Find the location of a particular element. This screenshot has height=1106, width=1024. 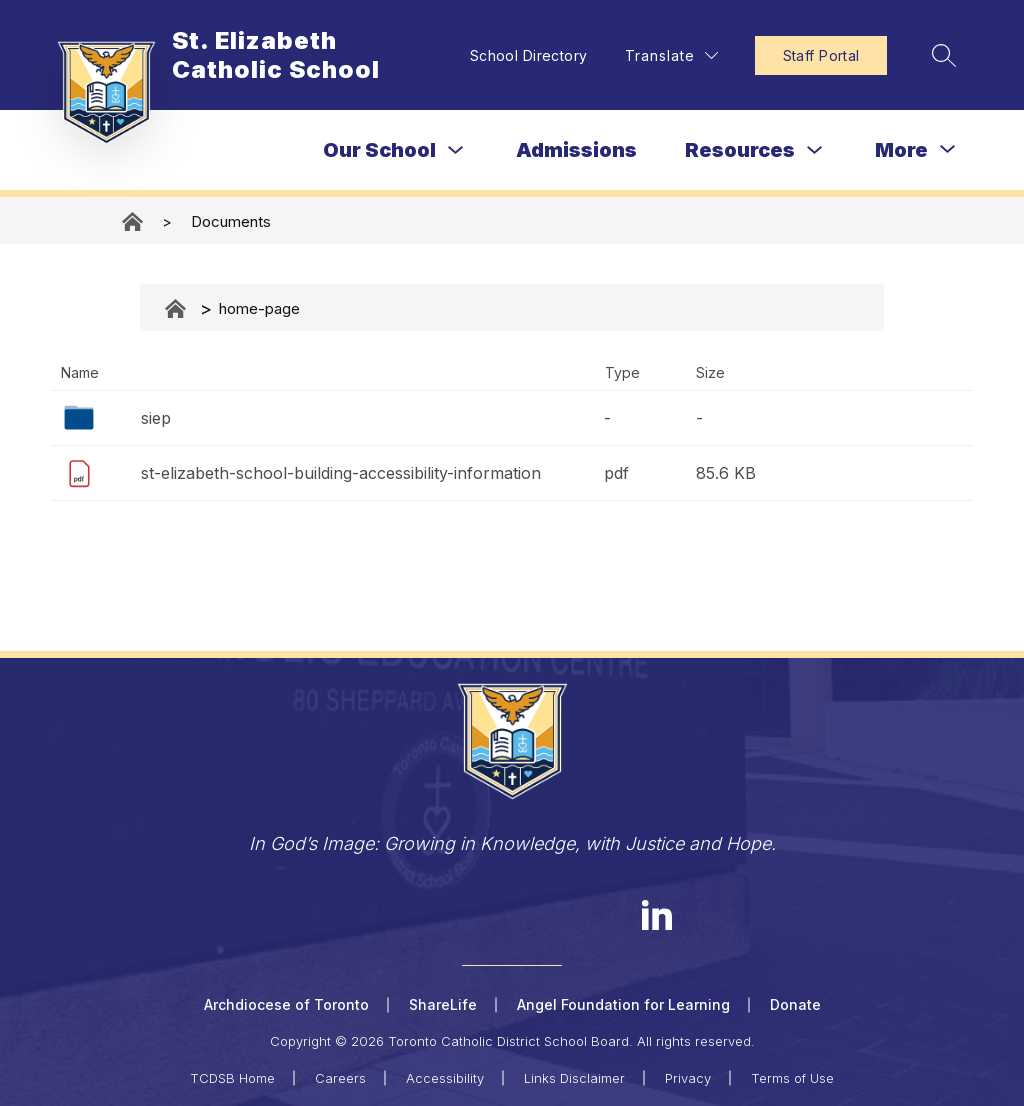

Staff Portal is located at coordinates (818, 55).